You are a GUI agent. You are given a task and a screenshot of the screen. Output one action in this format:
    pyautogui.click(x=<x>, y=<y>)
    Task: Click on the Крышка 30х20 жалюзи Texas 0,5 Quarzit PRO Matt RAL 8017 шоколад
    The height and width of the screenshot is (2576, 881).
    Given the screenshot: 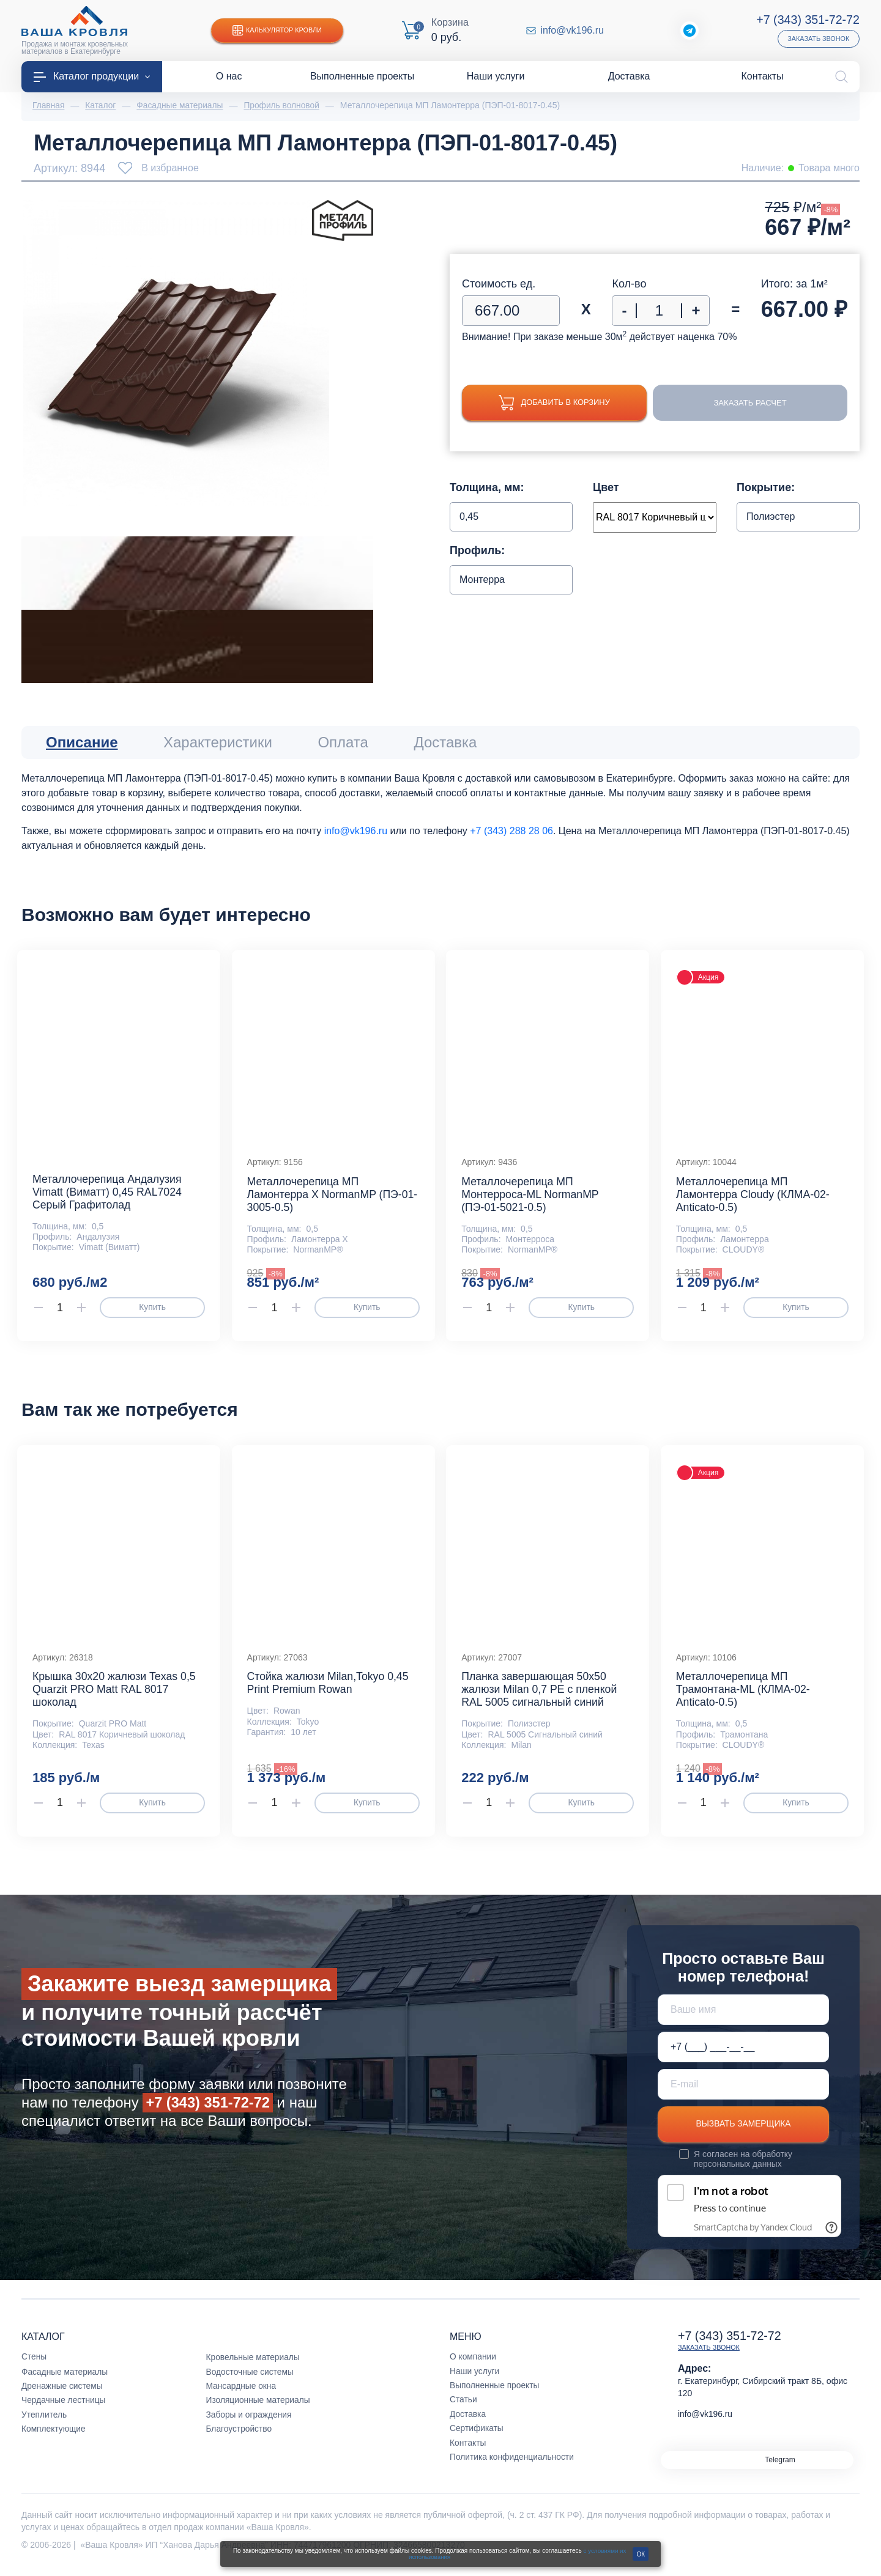 What is the action you would take?
    pyautogui.click(x=115, y=1696)
    